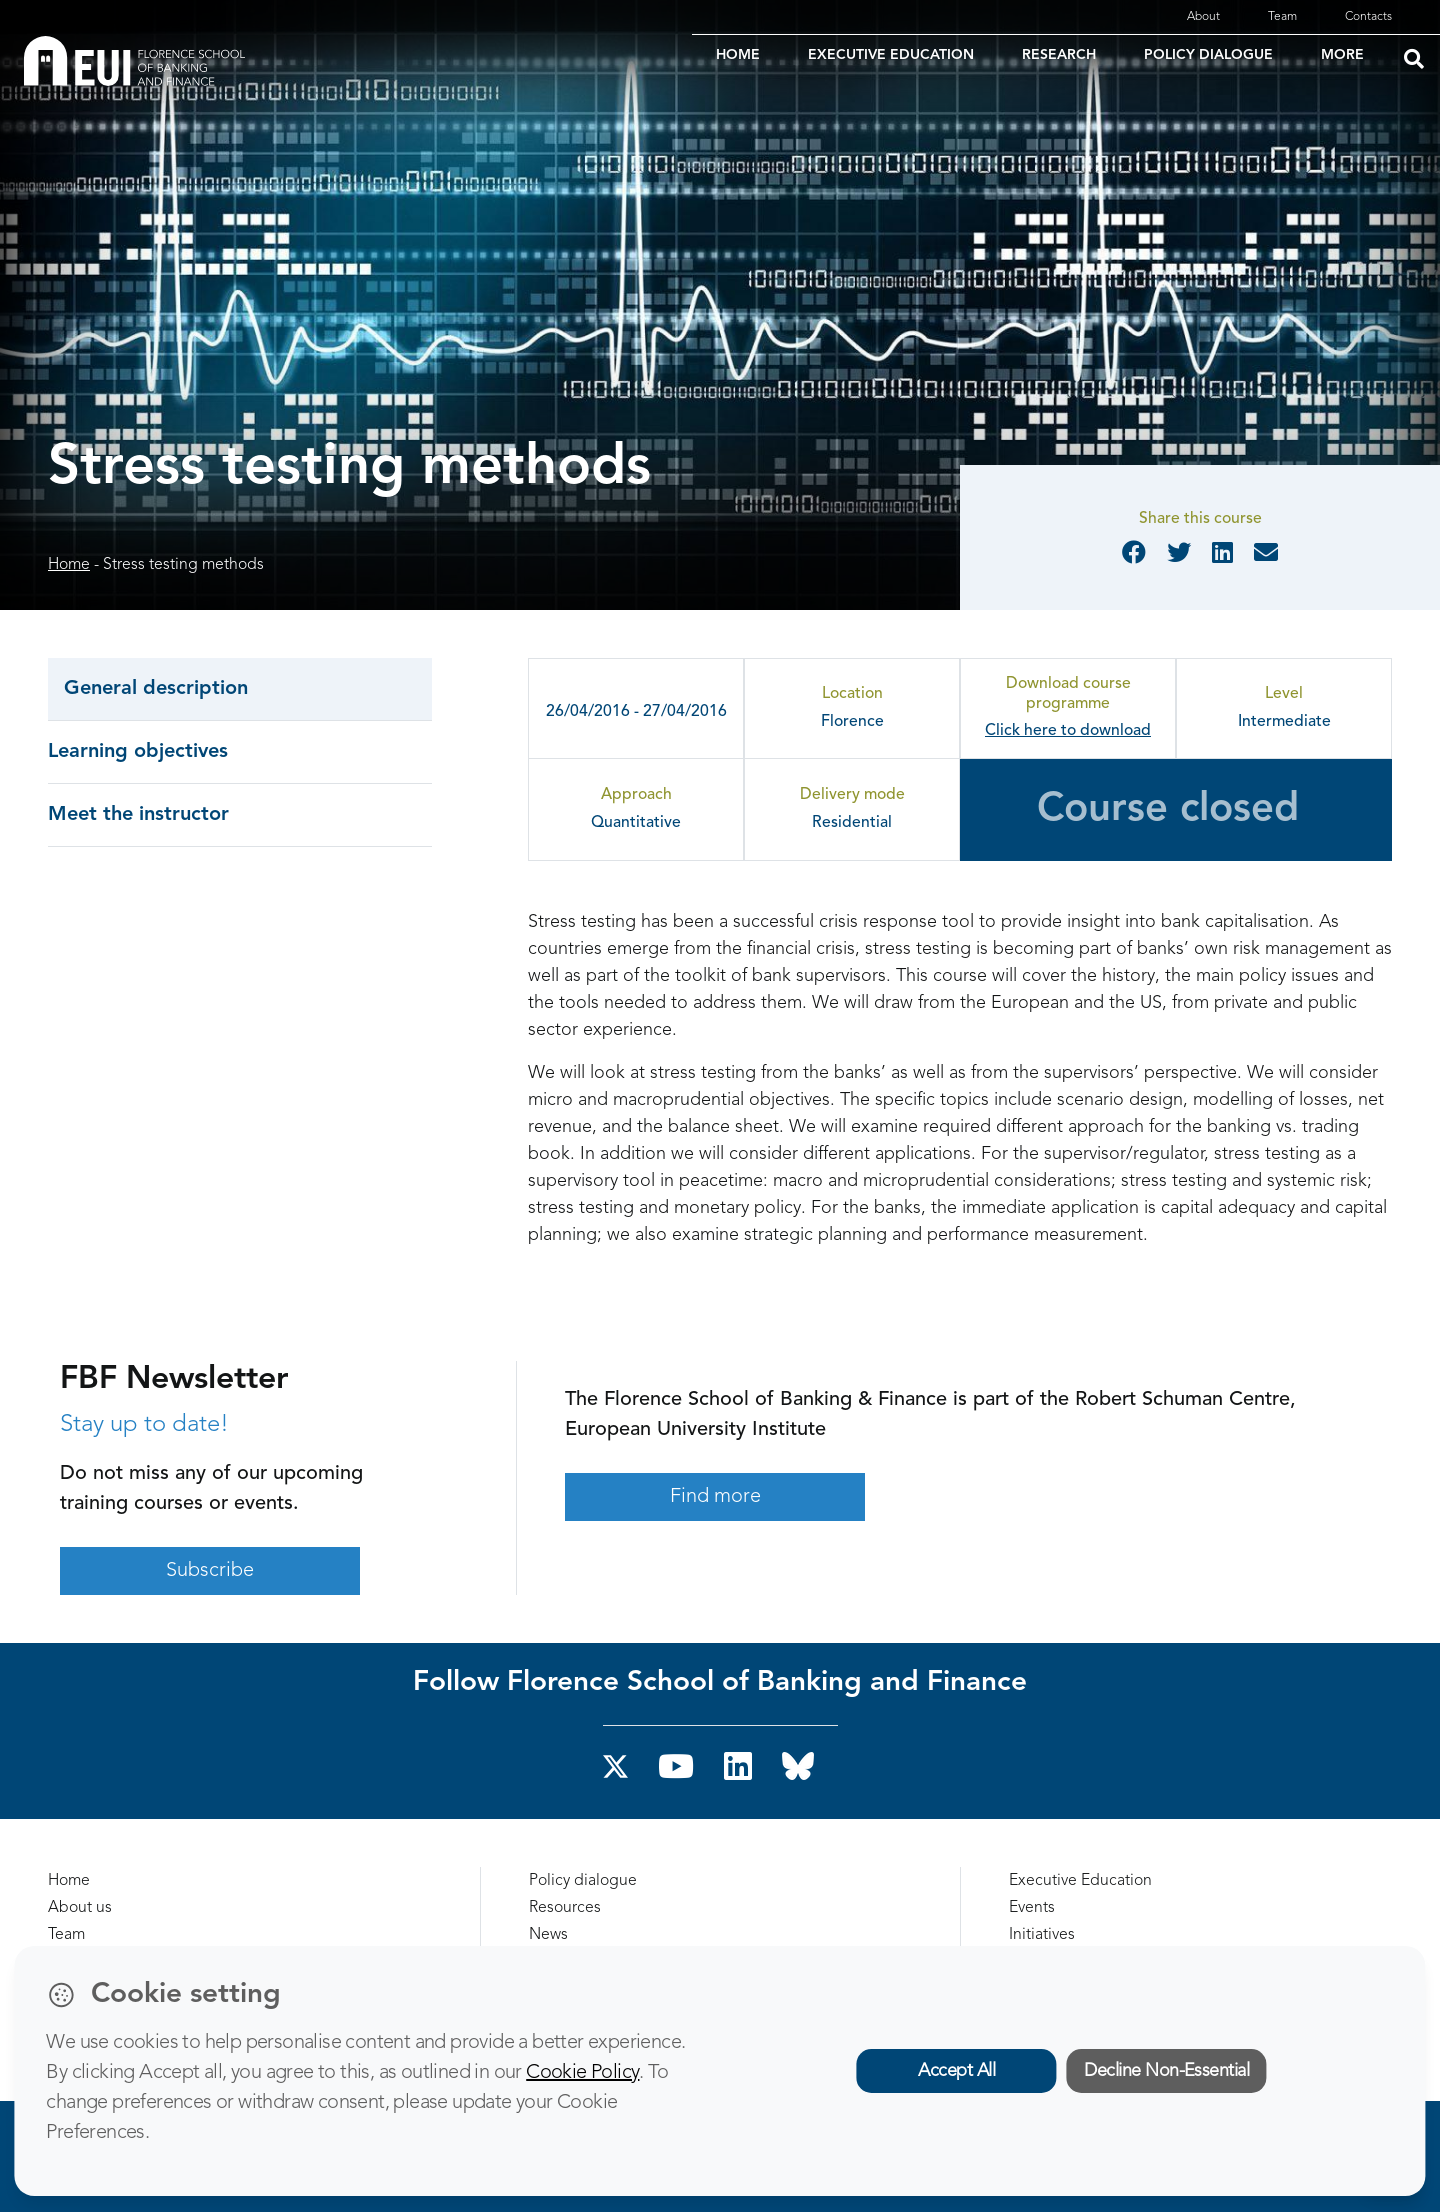 Image resolution: width=1440 pixels, height=2212 pixels. Describe the element at coordinates (1368, 17) in the screenshot. I see `Contacts` at that location.